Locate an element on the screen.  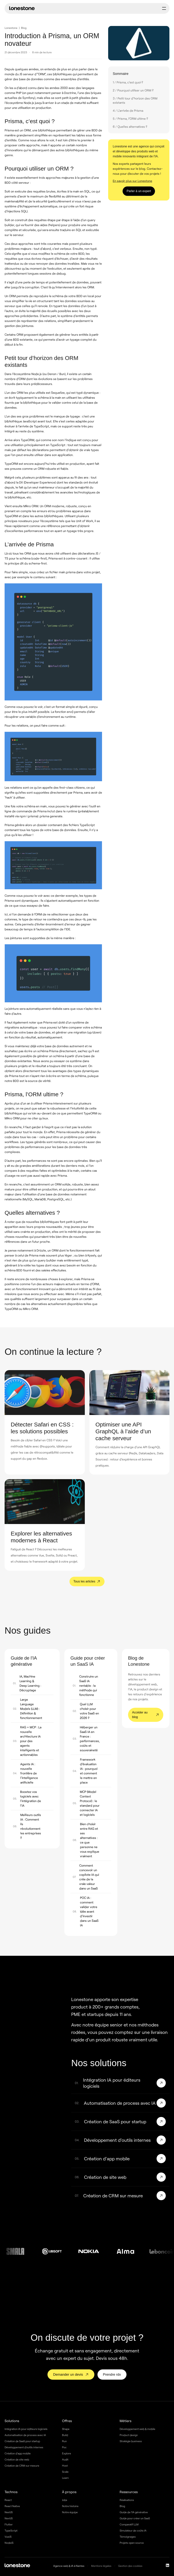
Intégration IA pour éditeurs logiciels is located at coordinates (26, 2428).